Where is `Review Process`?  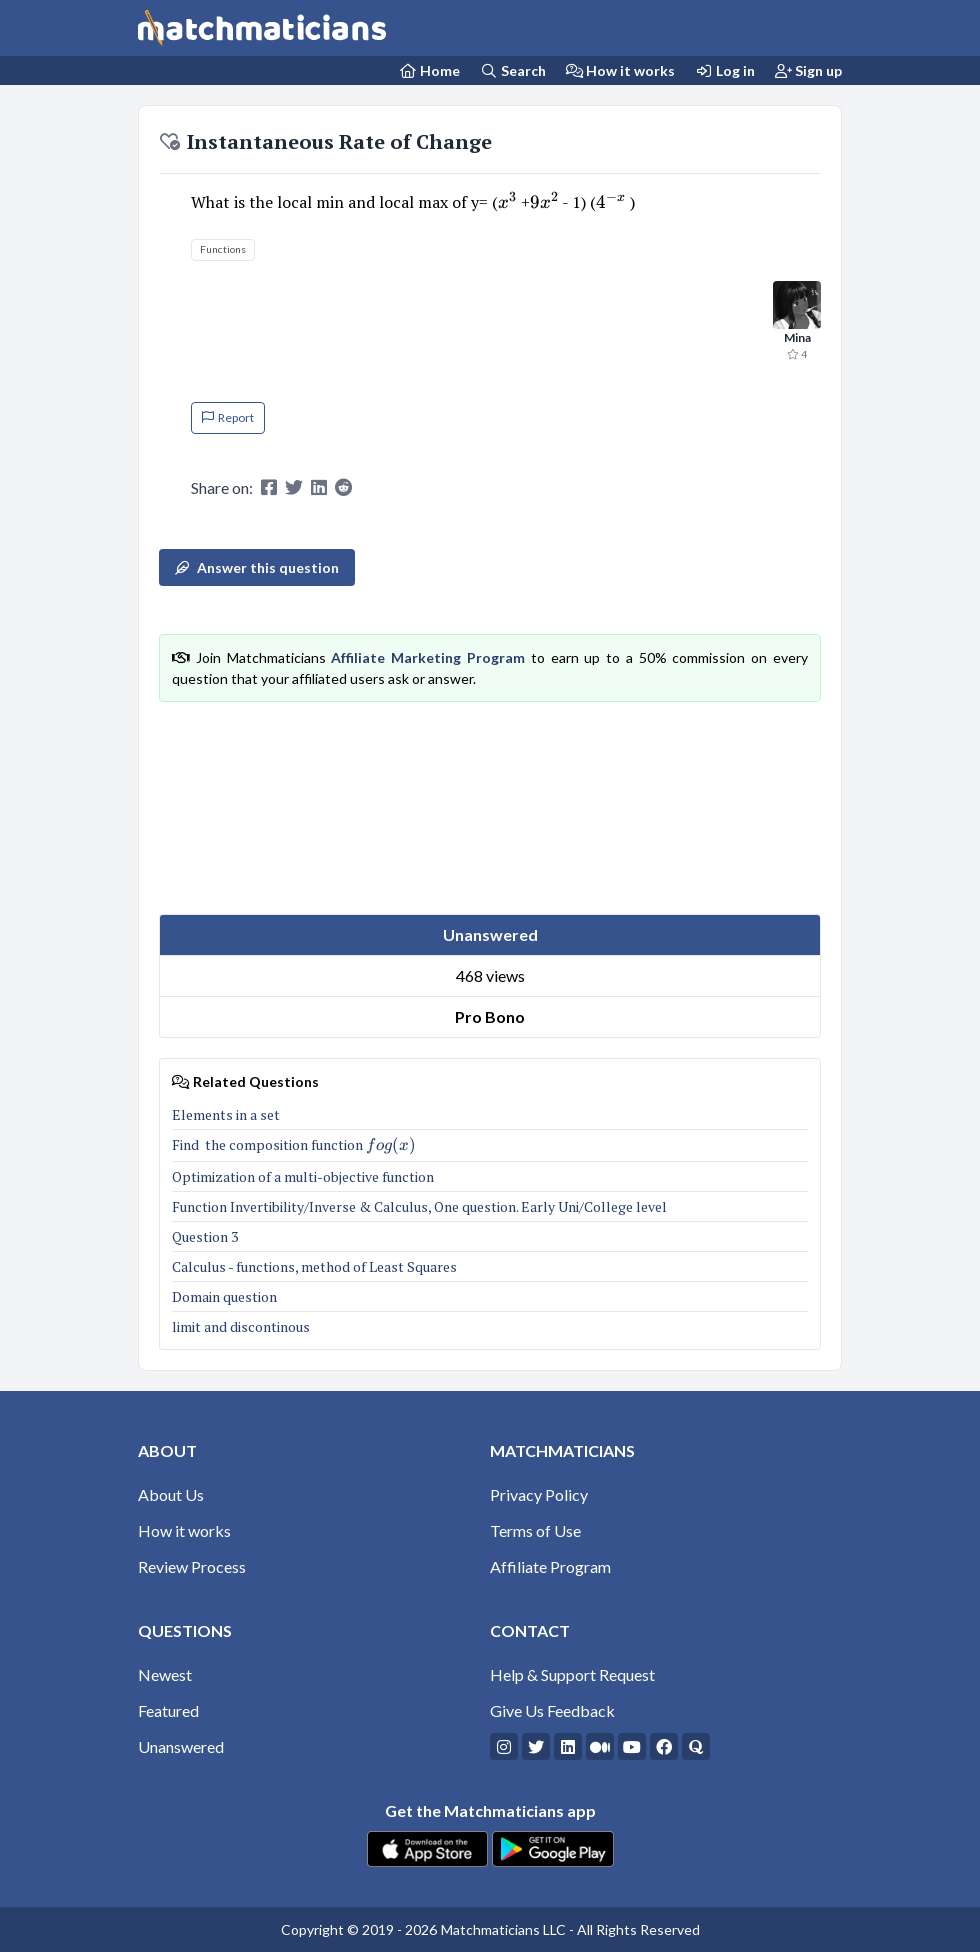
Review Process is located at coordinates (192, 1566).